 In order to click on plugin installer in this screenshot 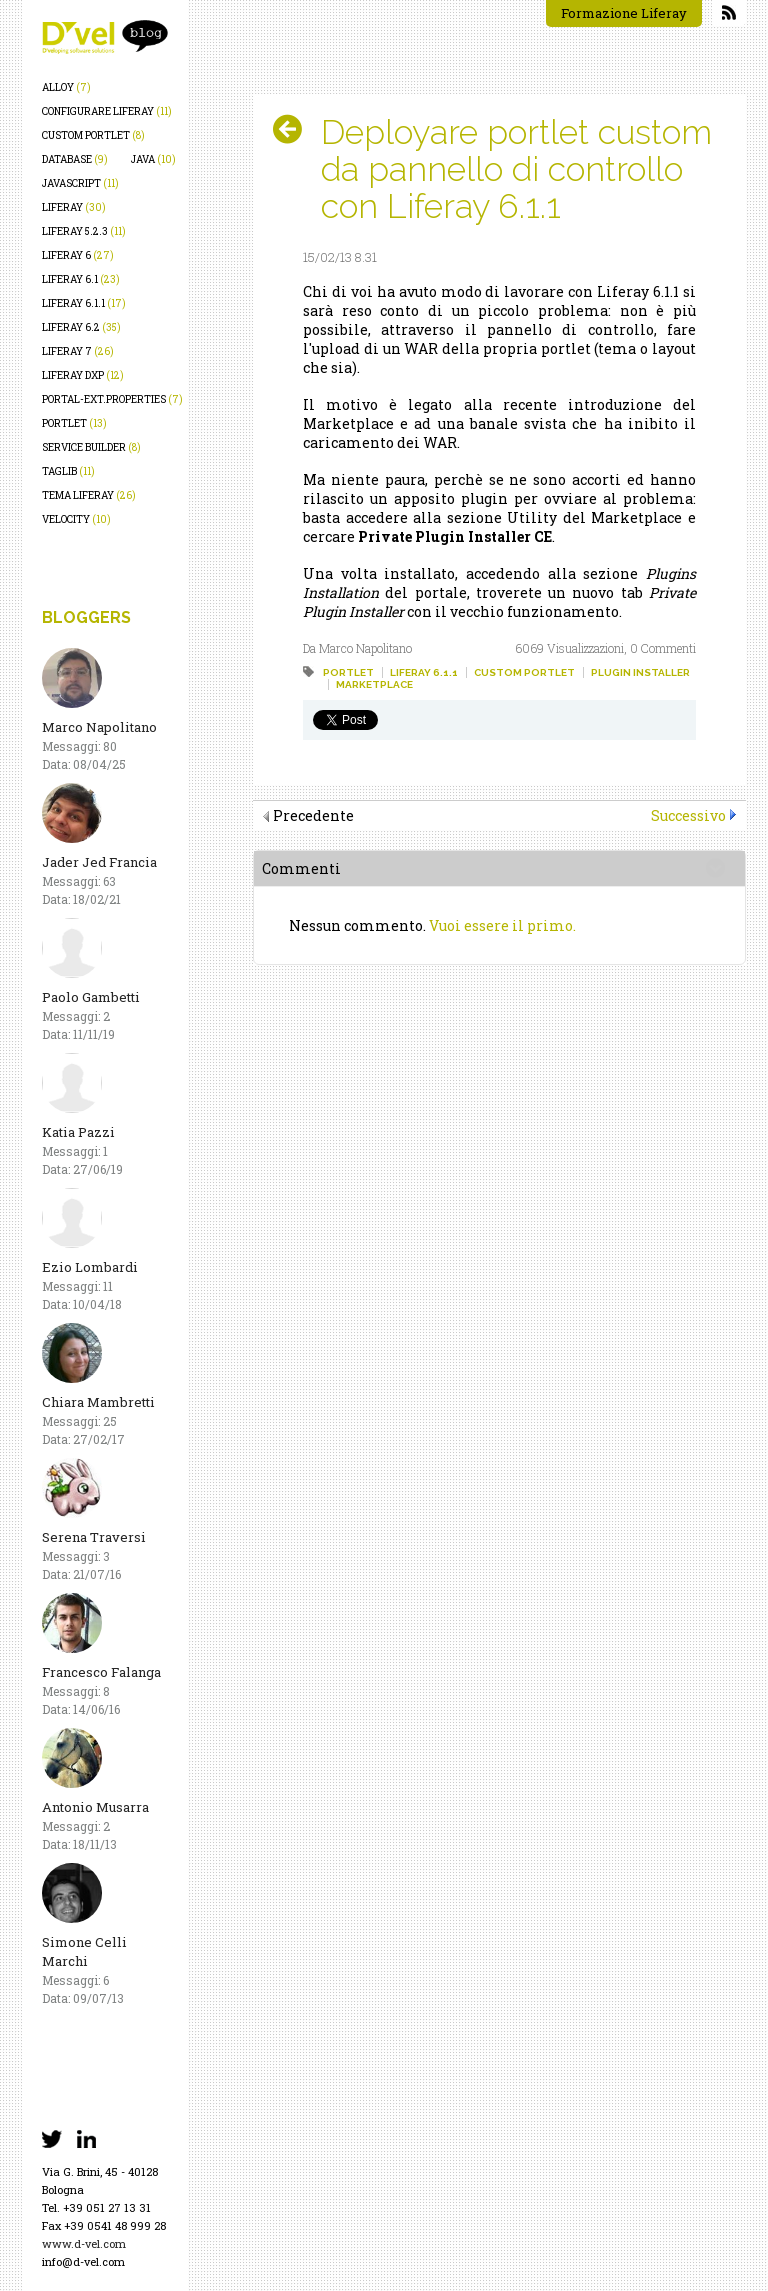, I will do `click(640, 672)`.